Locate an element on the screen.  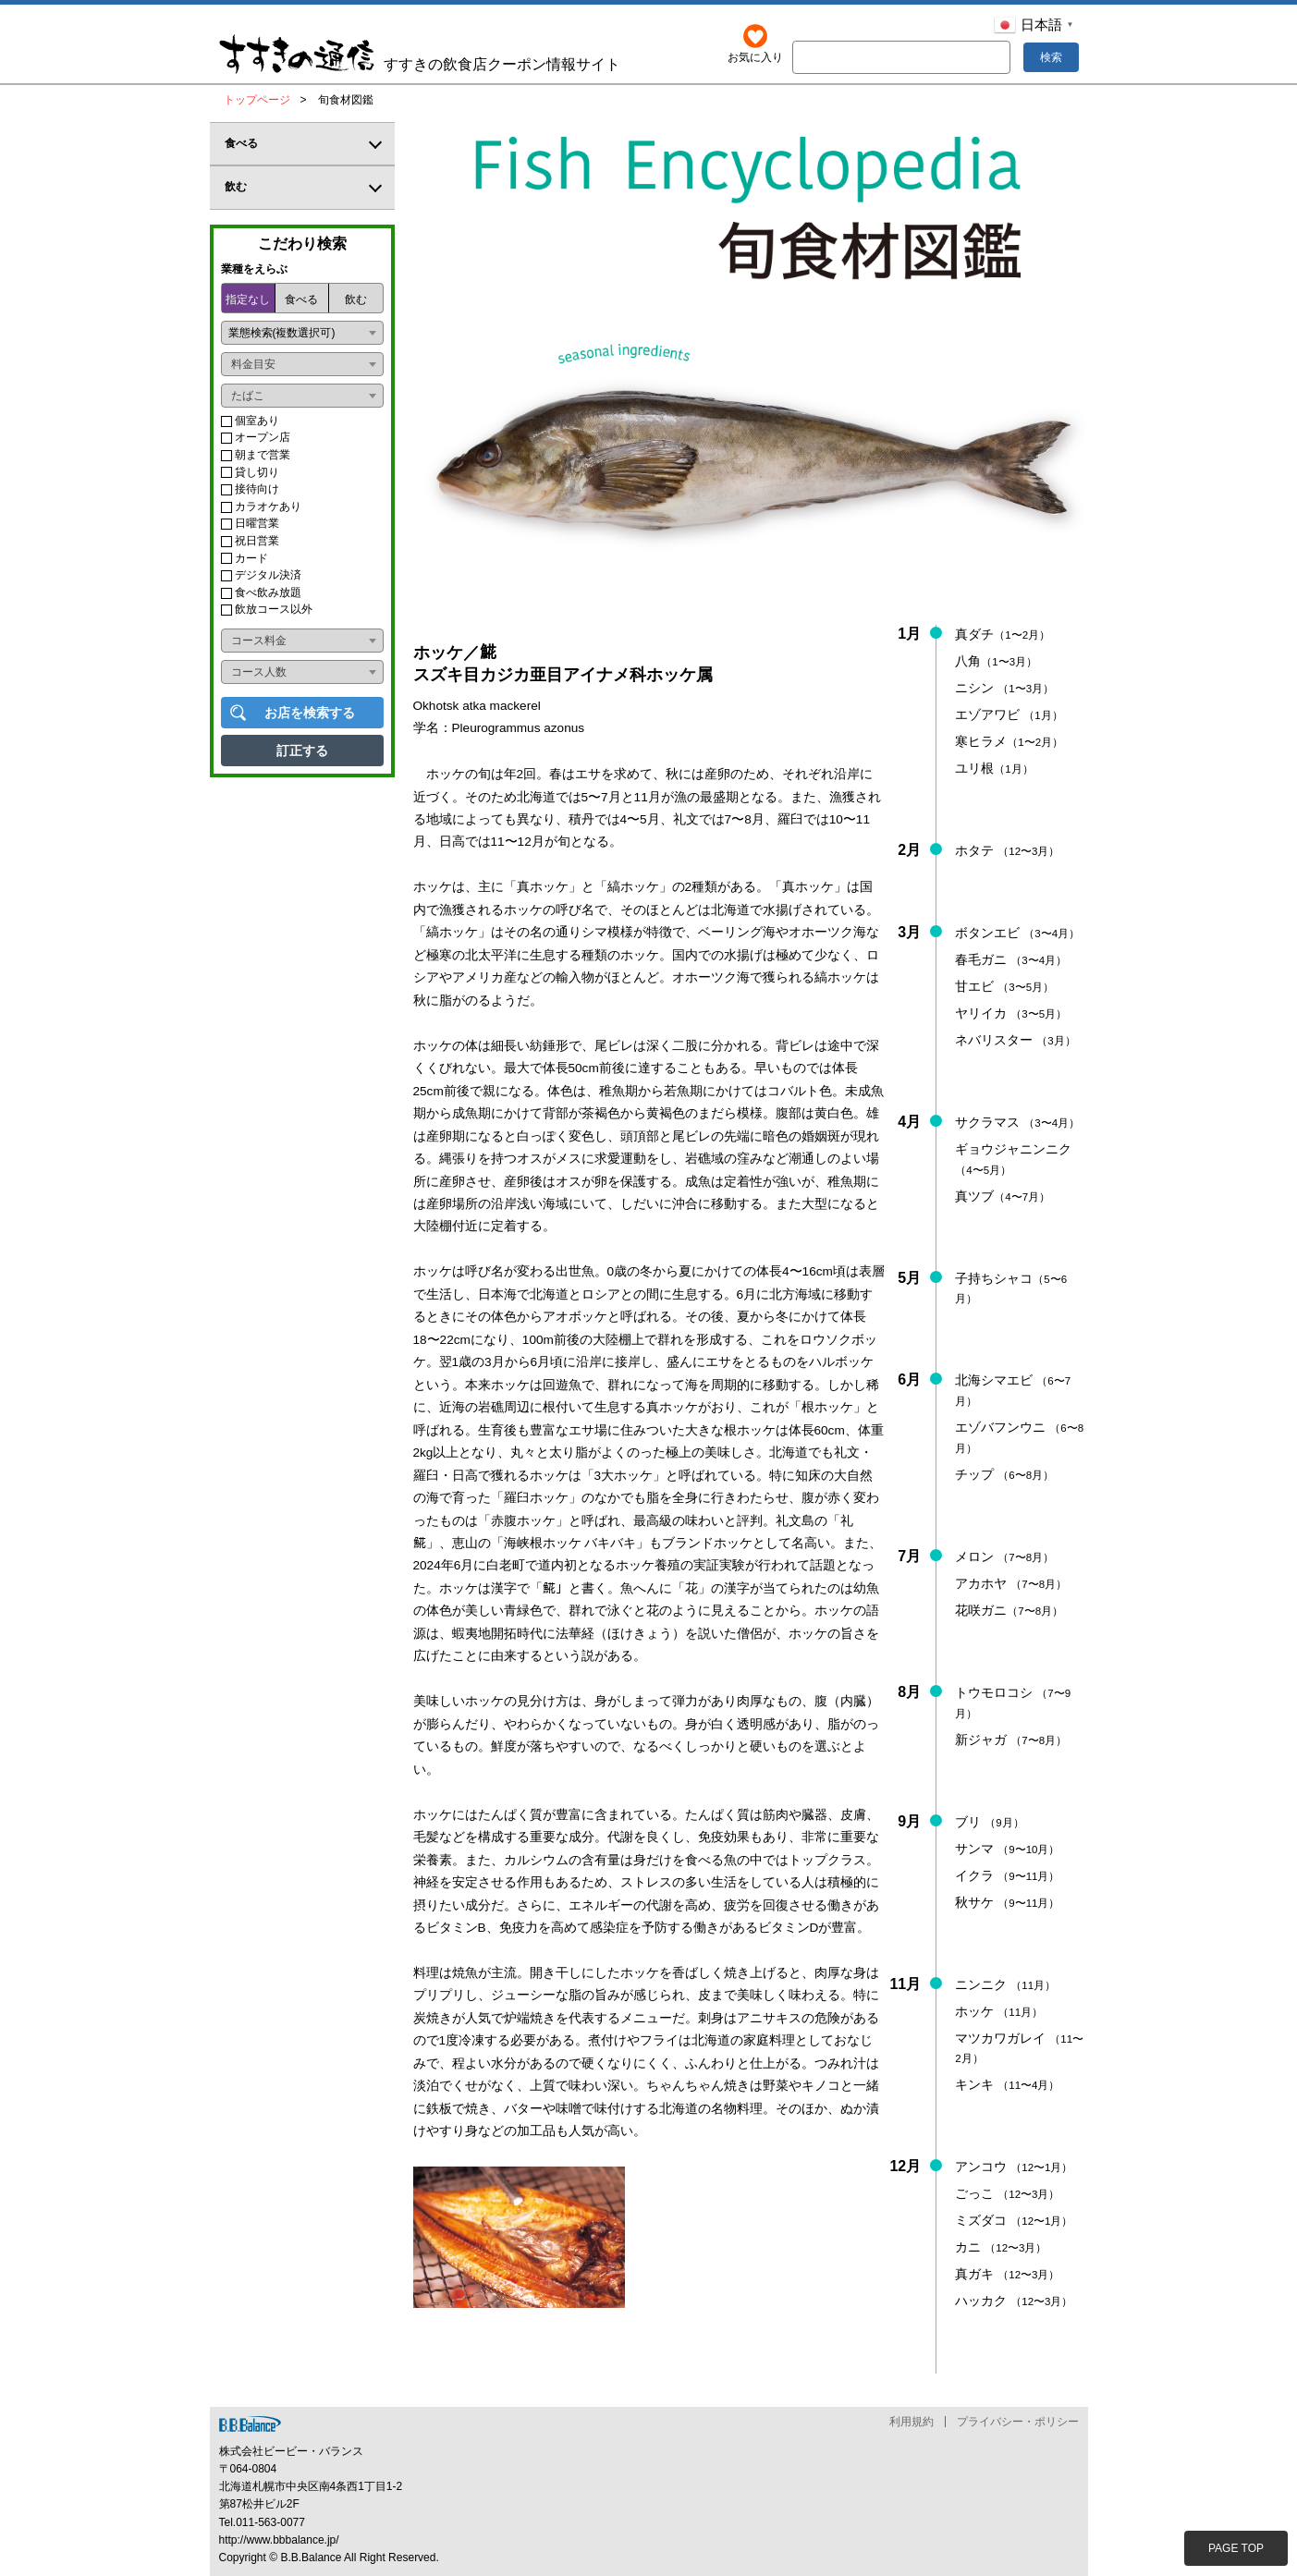
寒ヒラメ is located at coordinates (1009, 741).